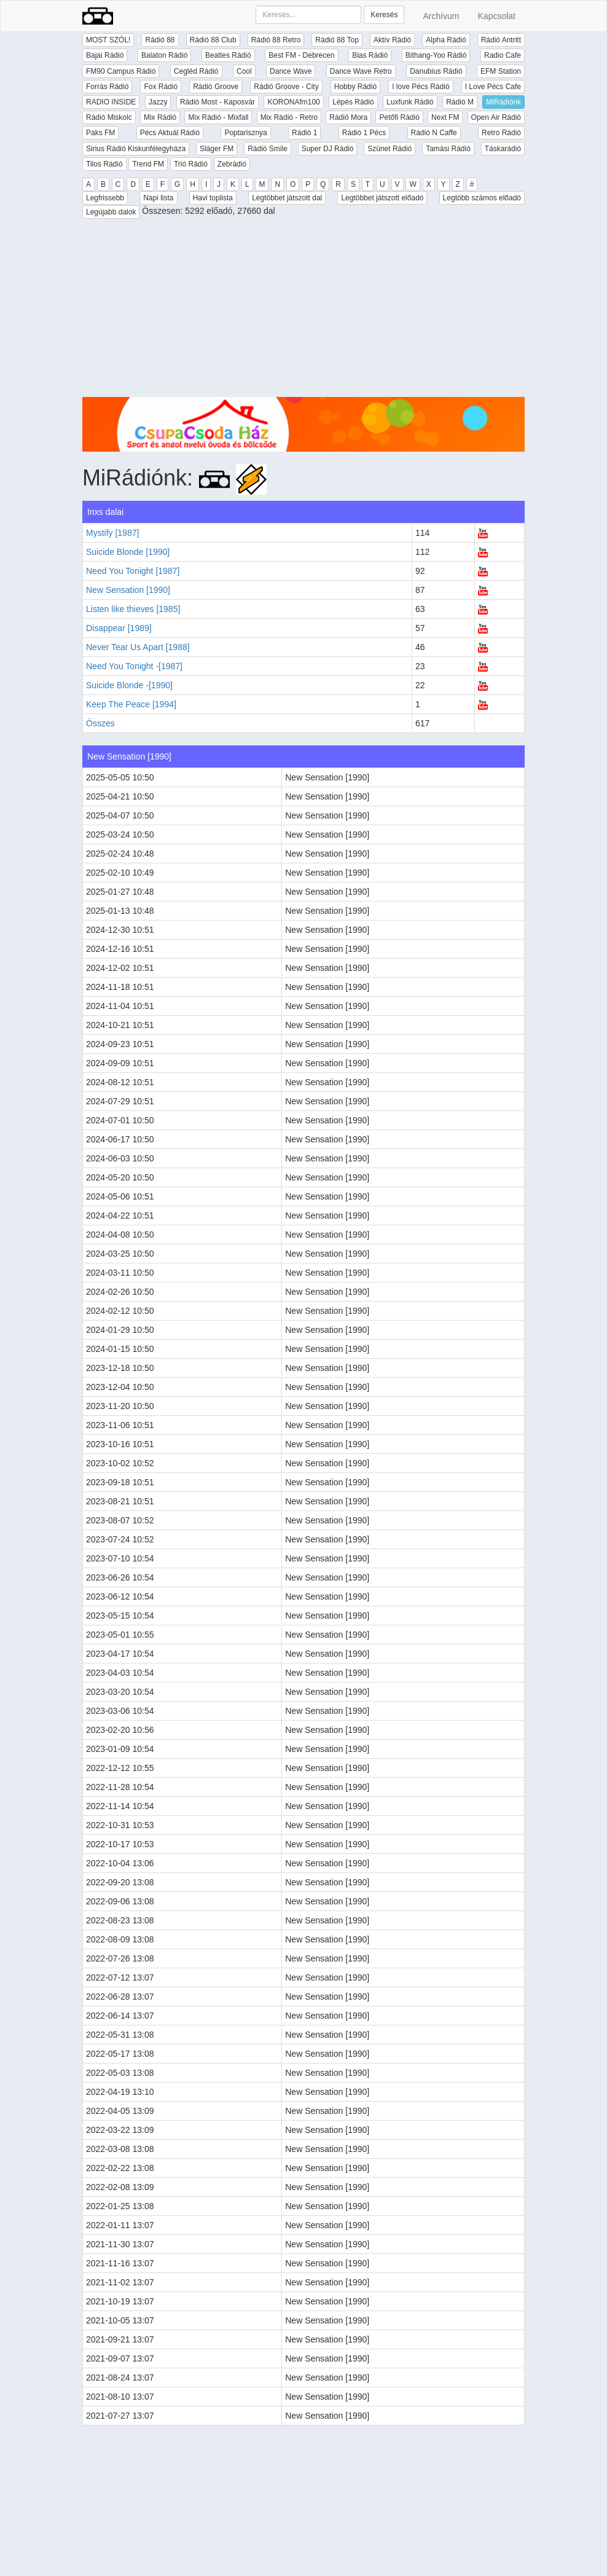  Describe the element at coordinates (112, 533) in the screenshot. I see `Mystify [1987]` at that location.